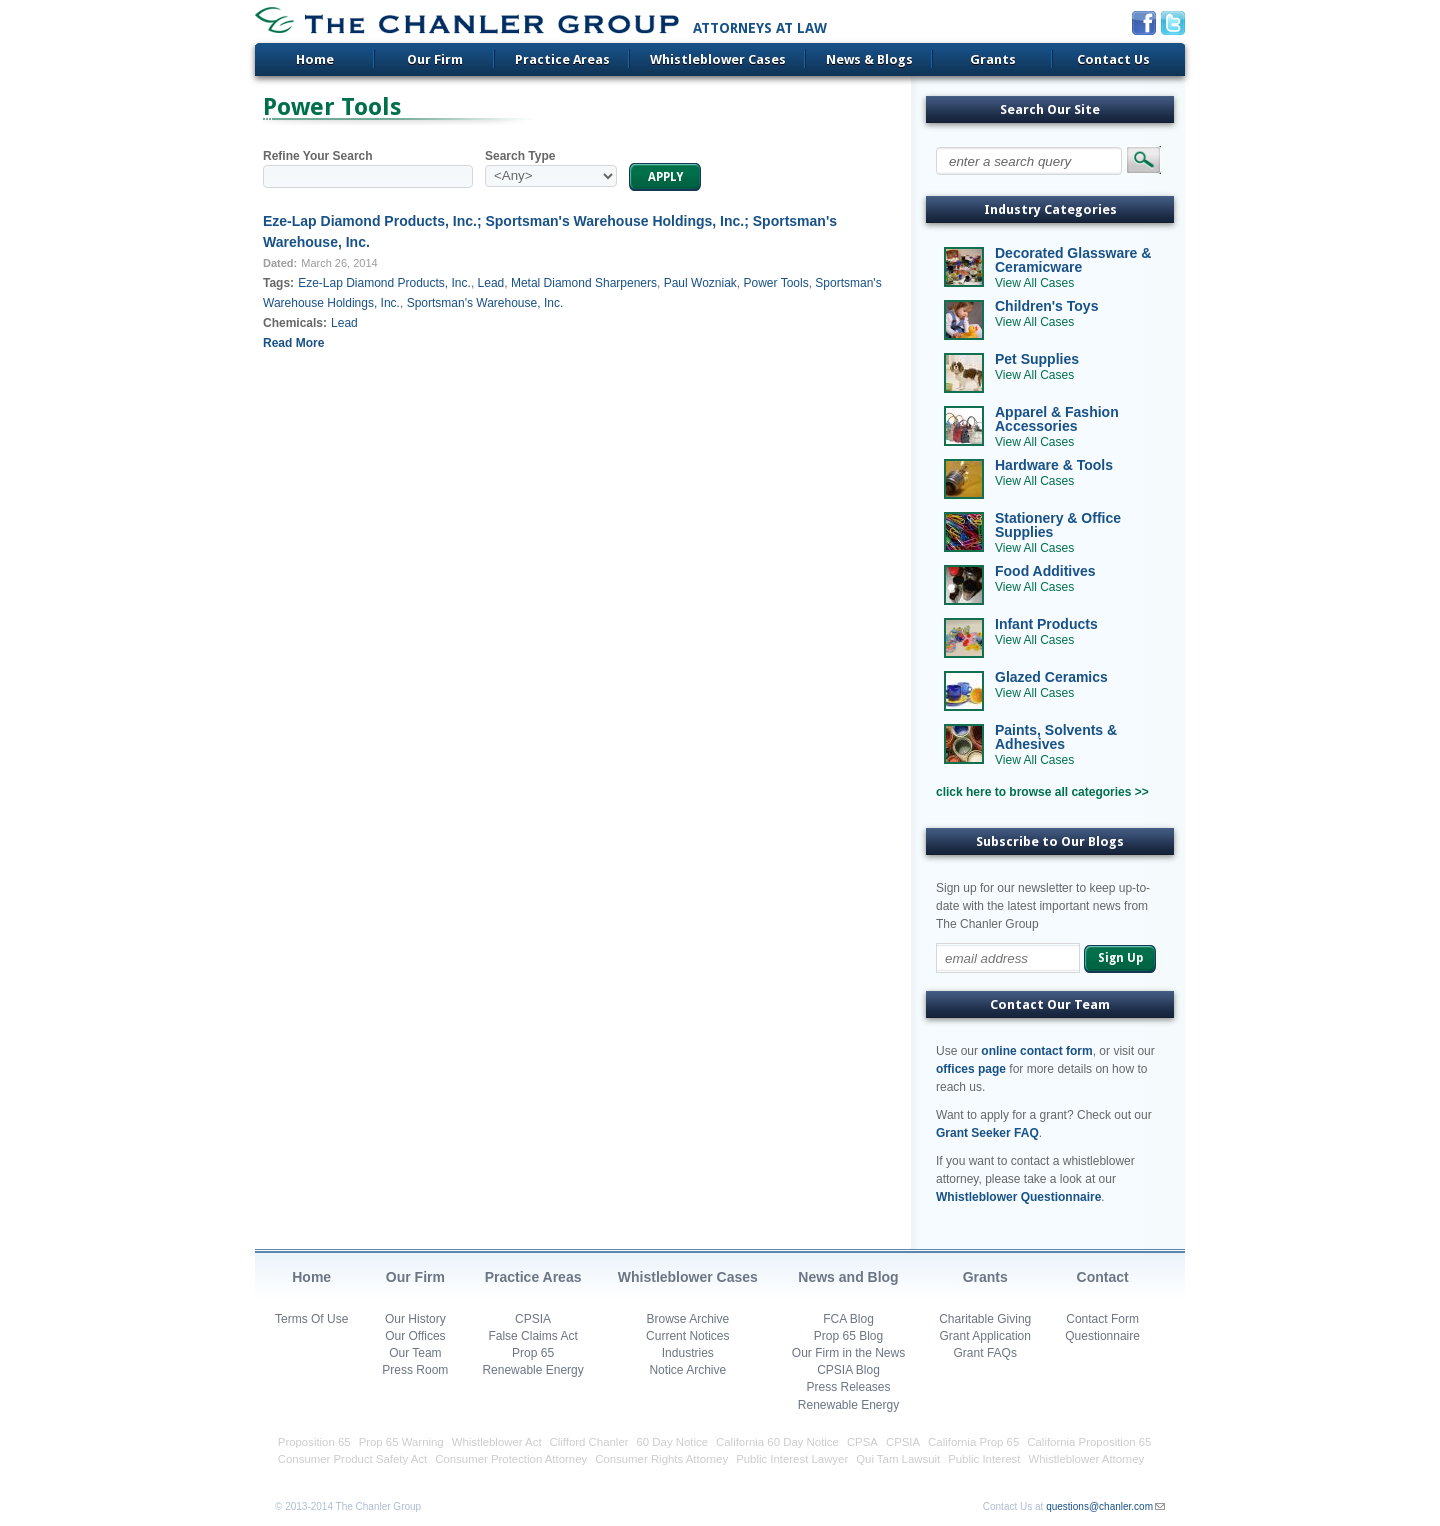 The image size is (1440, 1526). I want to click on View All Cases, so click(1034, 283).